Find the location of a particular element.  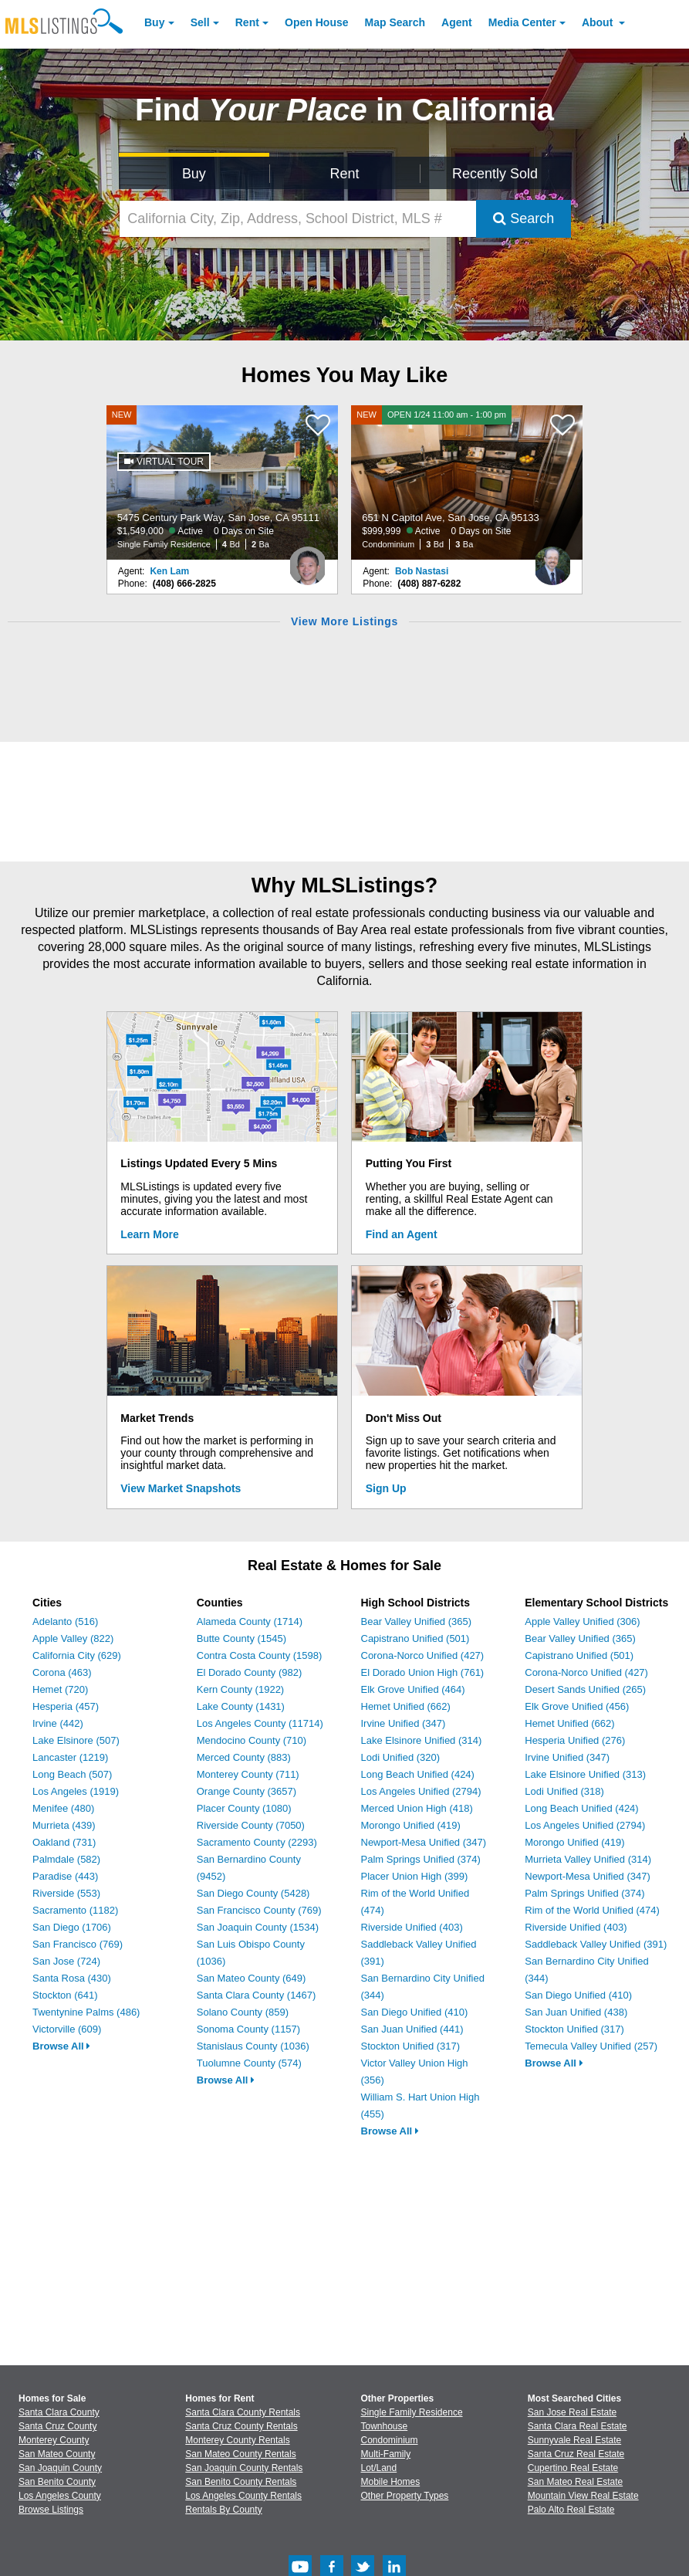

[Ken Lam Photo] is located at coordinates (308, 560).